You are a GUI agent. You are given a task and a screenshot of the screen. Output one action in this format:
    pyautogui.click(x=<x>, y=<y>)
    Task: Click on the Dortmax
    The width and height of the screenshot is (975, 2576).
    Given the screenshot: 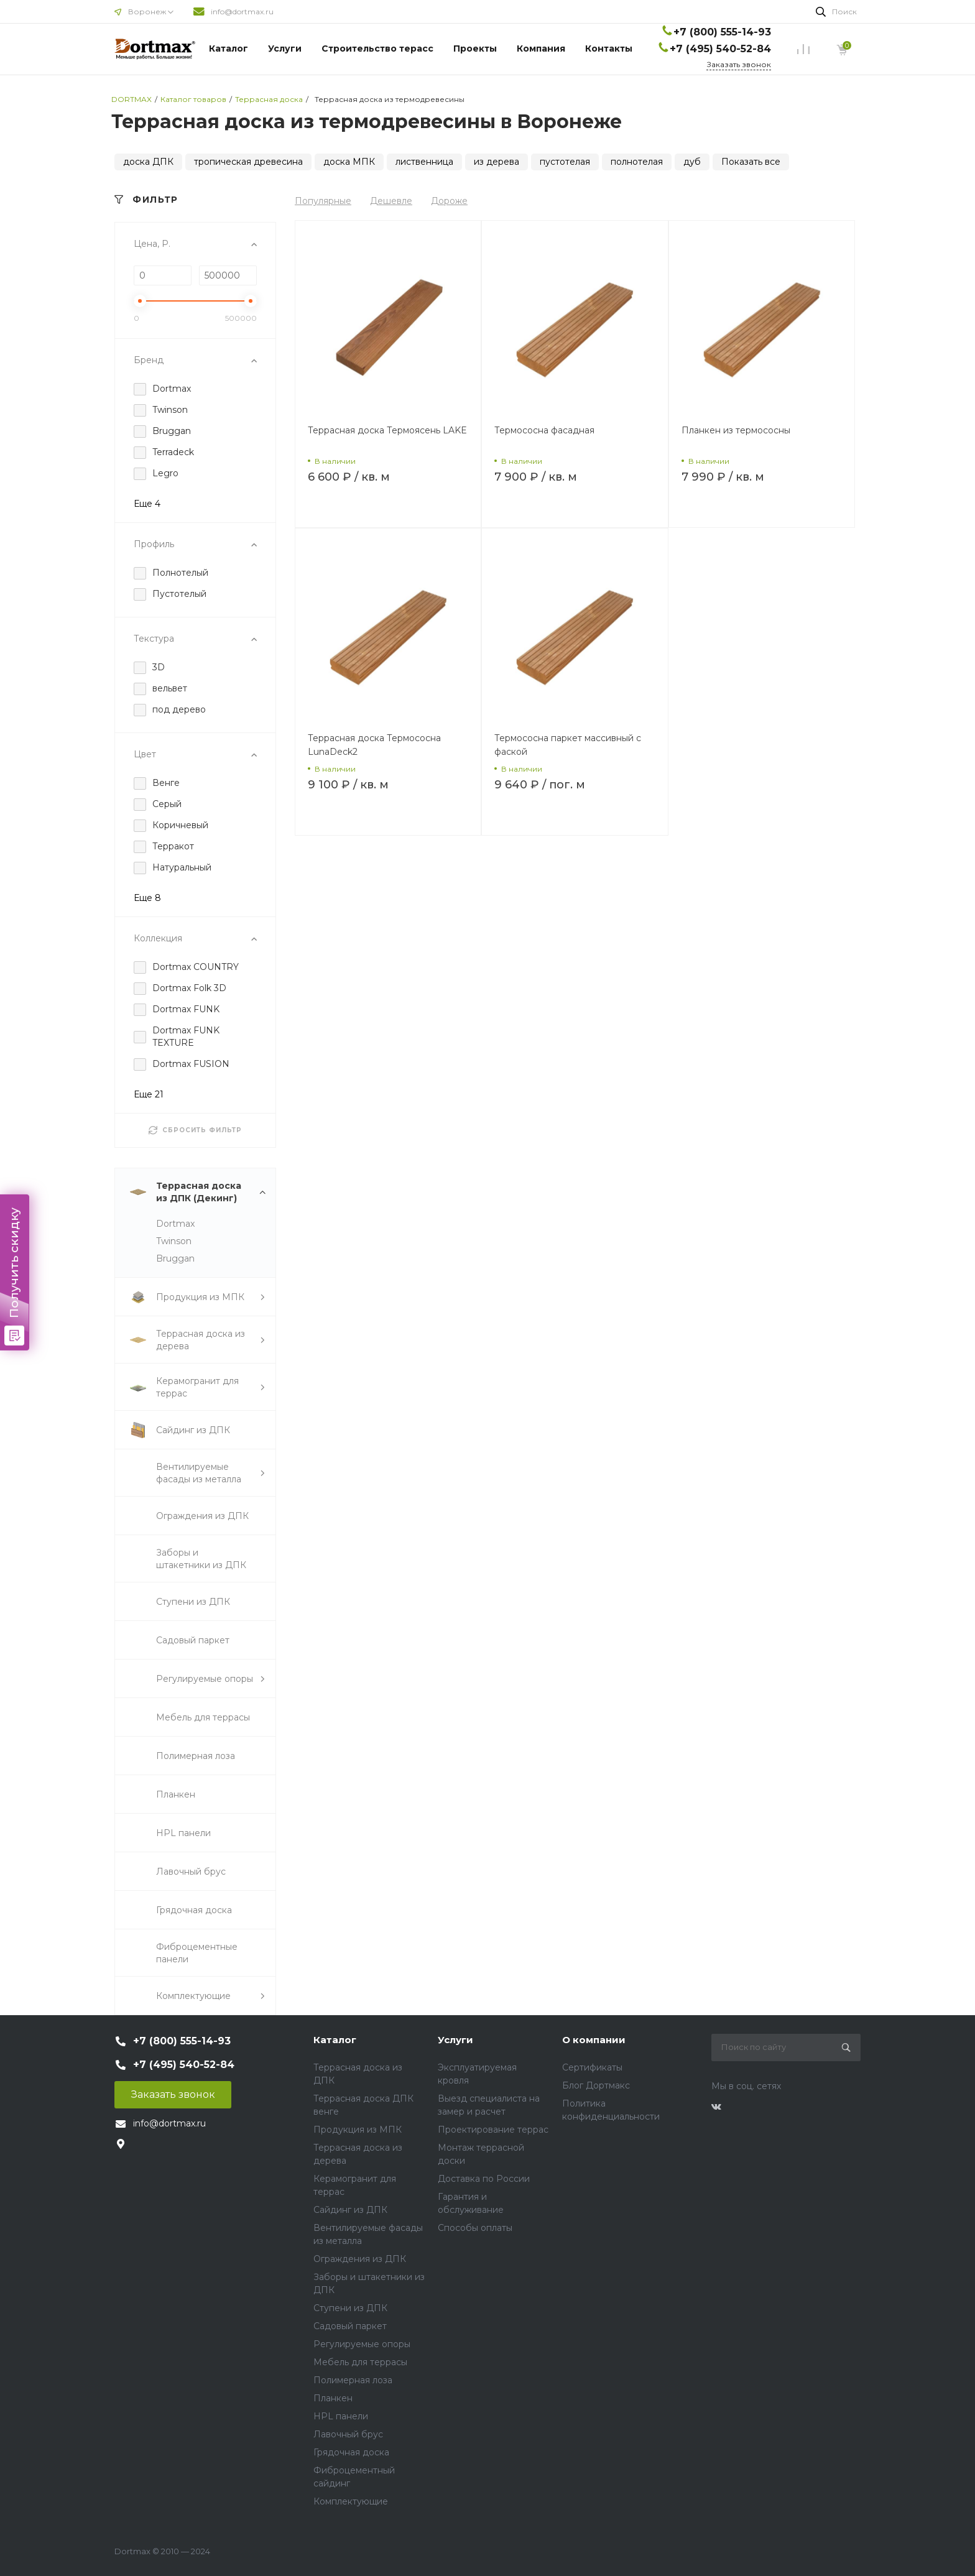 What is the action you would take?
    pyautogui.click(x=175, y=1223)
    